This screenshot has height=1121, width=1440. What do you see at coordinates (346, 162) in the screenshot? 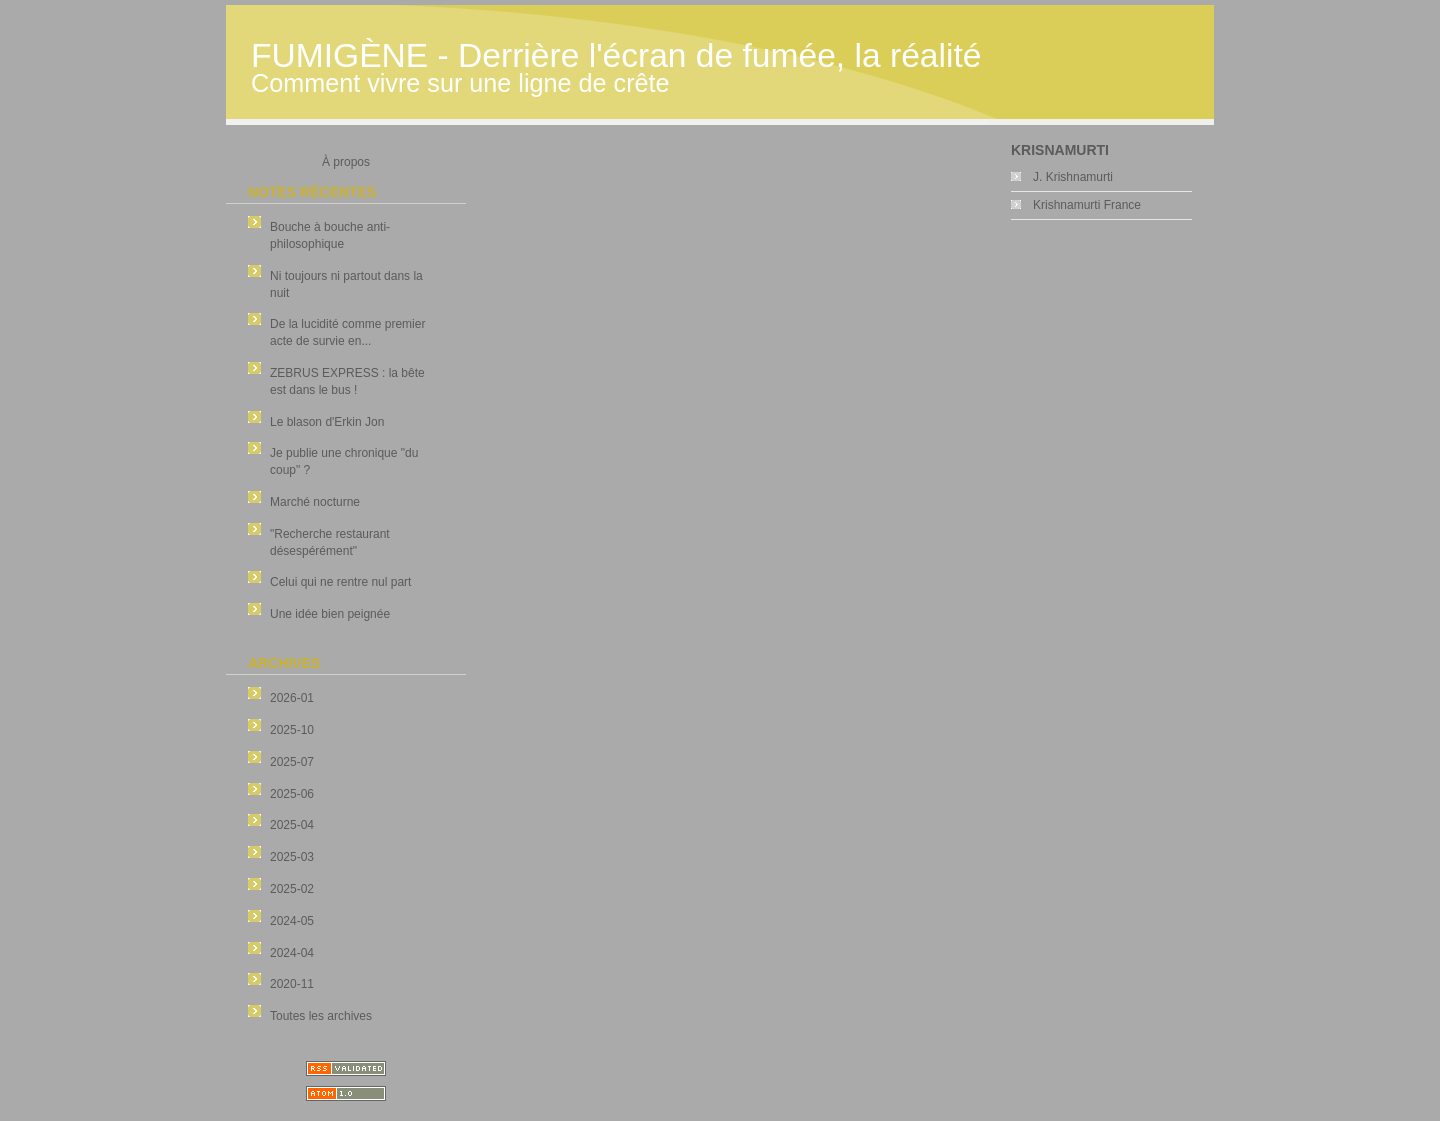
I see `À propos` at bounding box center [346, 162].